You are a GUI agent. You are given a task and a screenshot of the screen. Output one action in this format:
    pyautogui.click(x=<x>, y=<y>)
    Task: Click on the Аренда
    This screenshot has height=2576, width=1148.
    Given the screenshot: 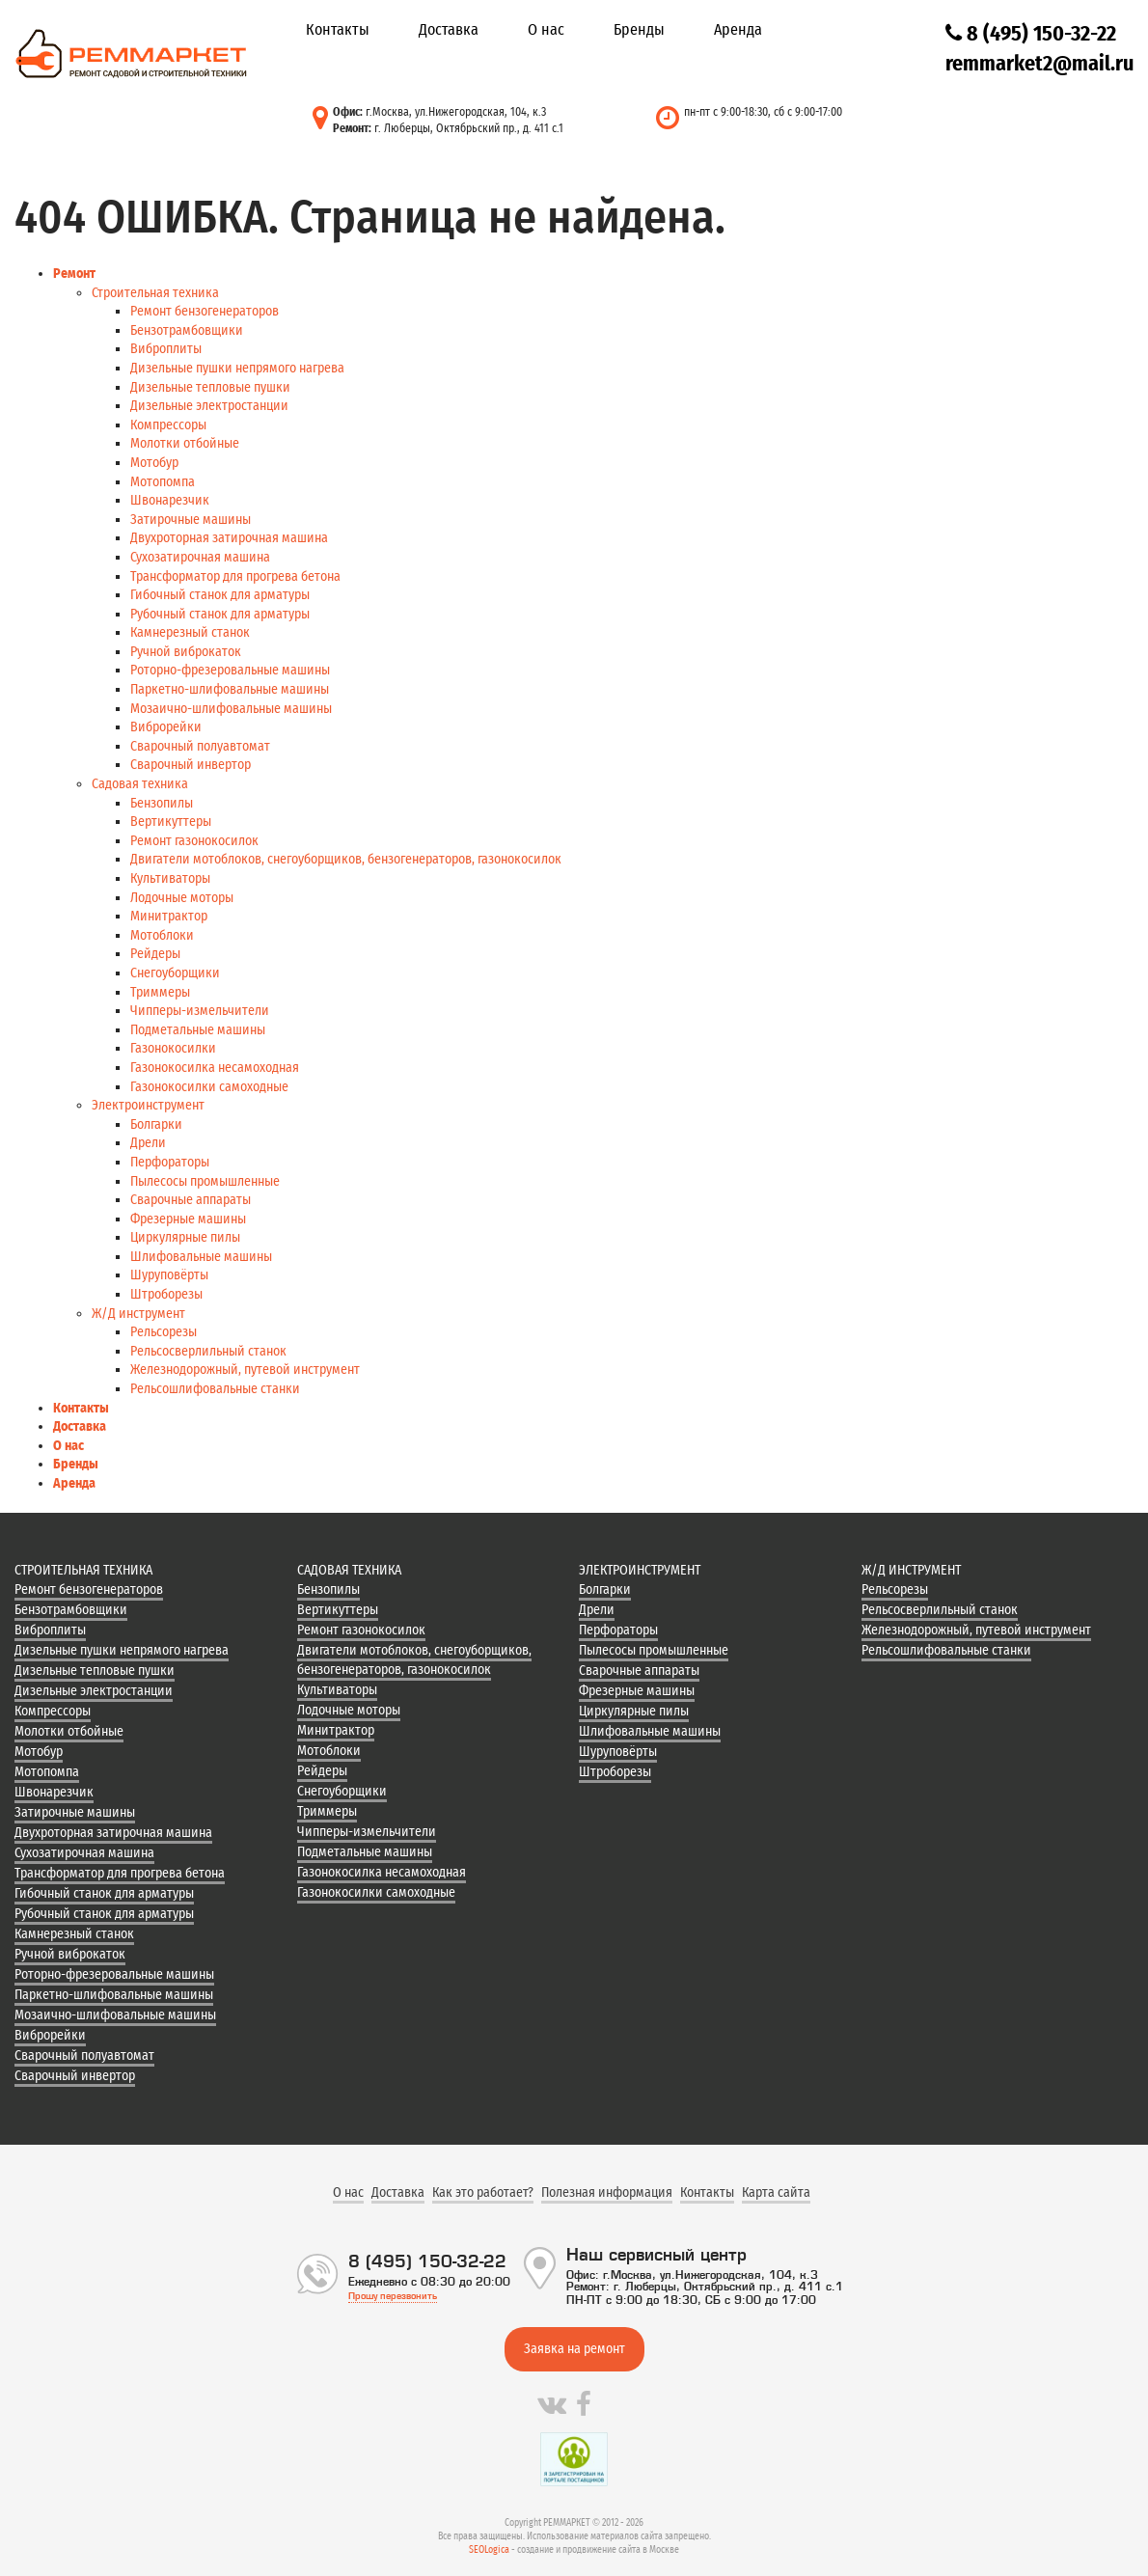 What is the action you would take?
    pyautogui.click(x=738, y=29)
    